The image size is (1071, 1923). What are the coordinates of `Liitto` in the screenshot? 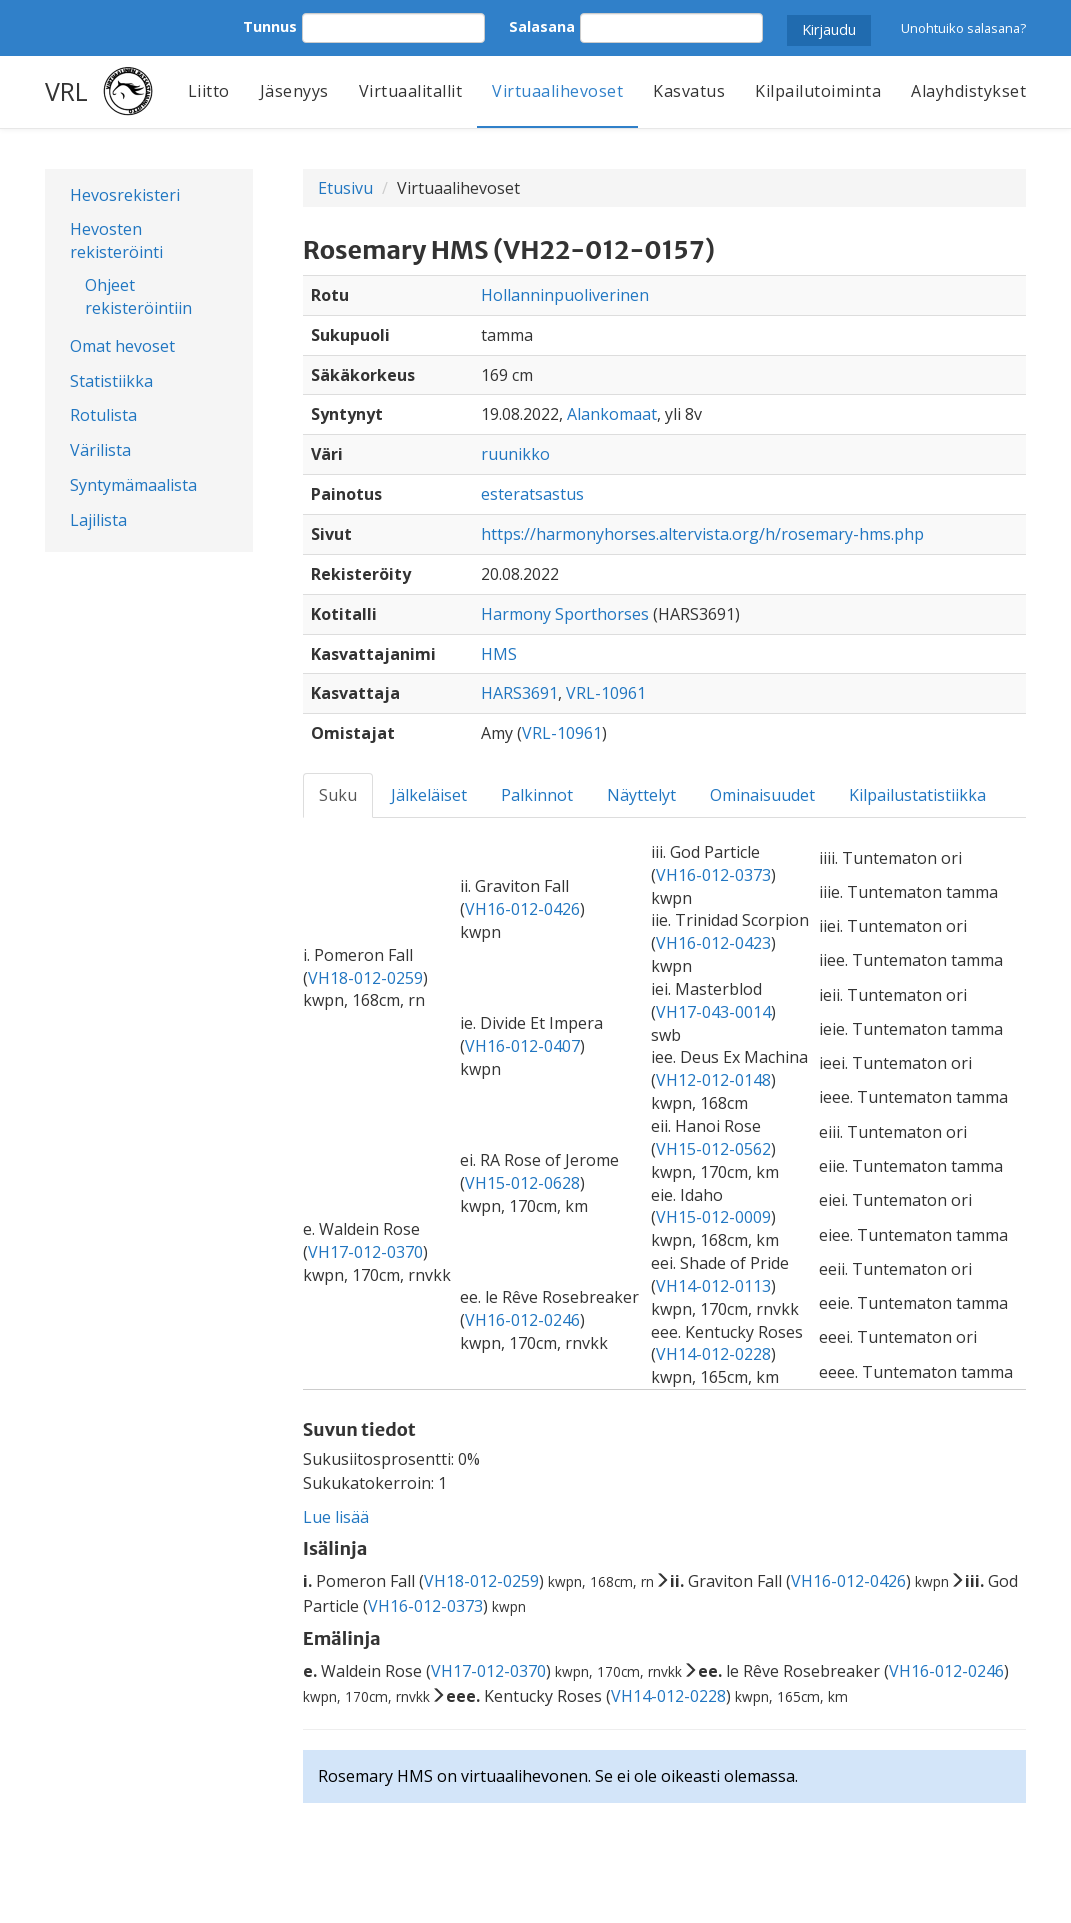 It's located at (209, 91).